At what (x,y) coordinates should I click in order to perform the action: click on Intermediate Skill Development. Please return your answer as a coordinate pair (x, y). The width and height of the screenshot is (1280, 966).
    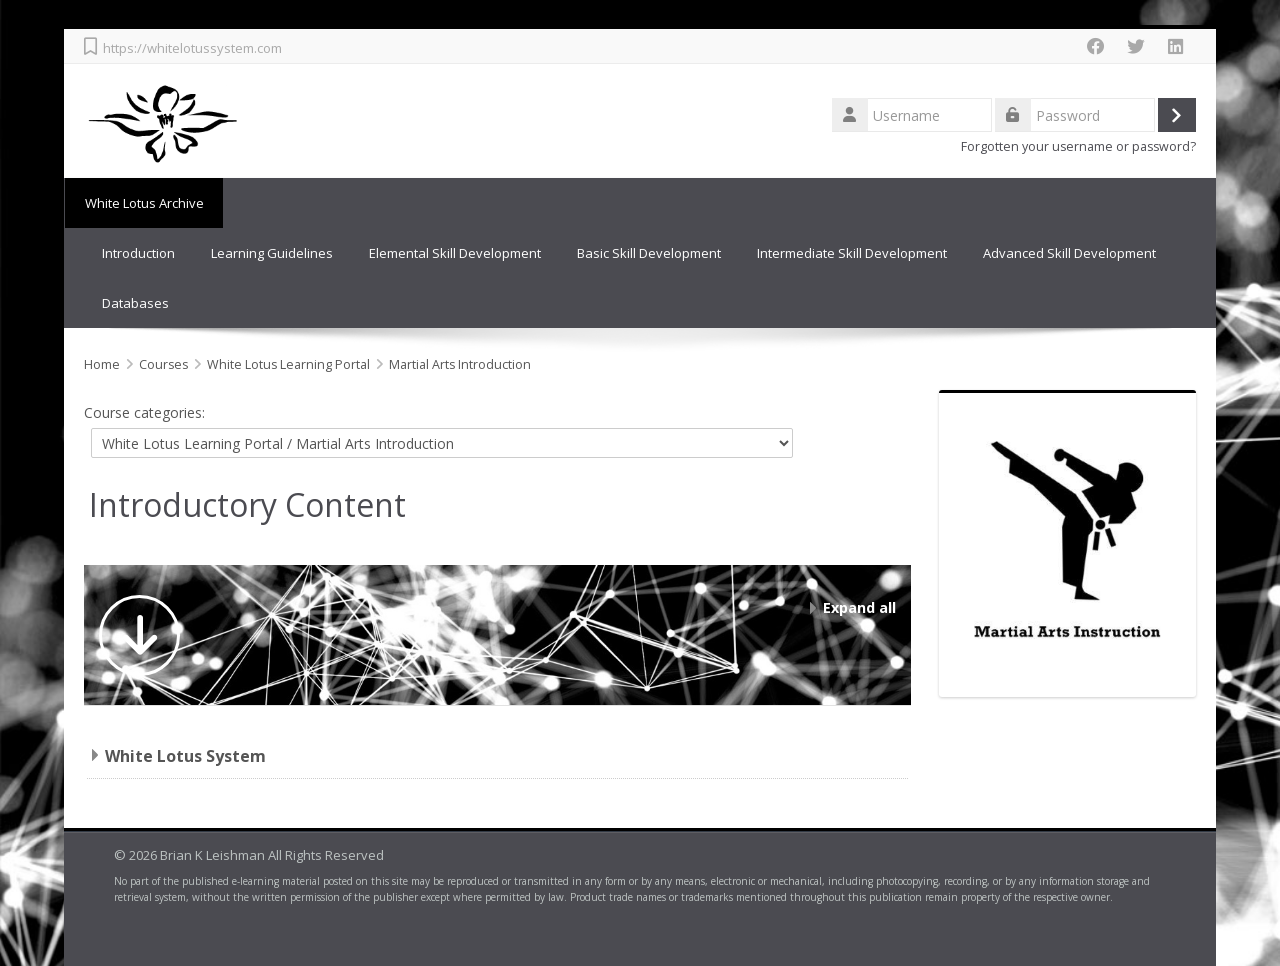
    Looking at the image, I should click on (852, 253).